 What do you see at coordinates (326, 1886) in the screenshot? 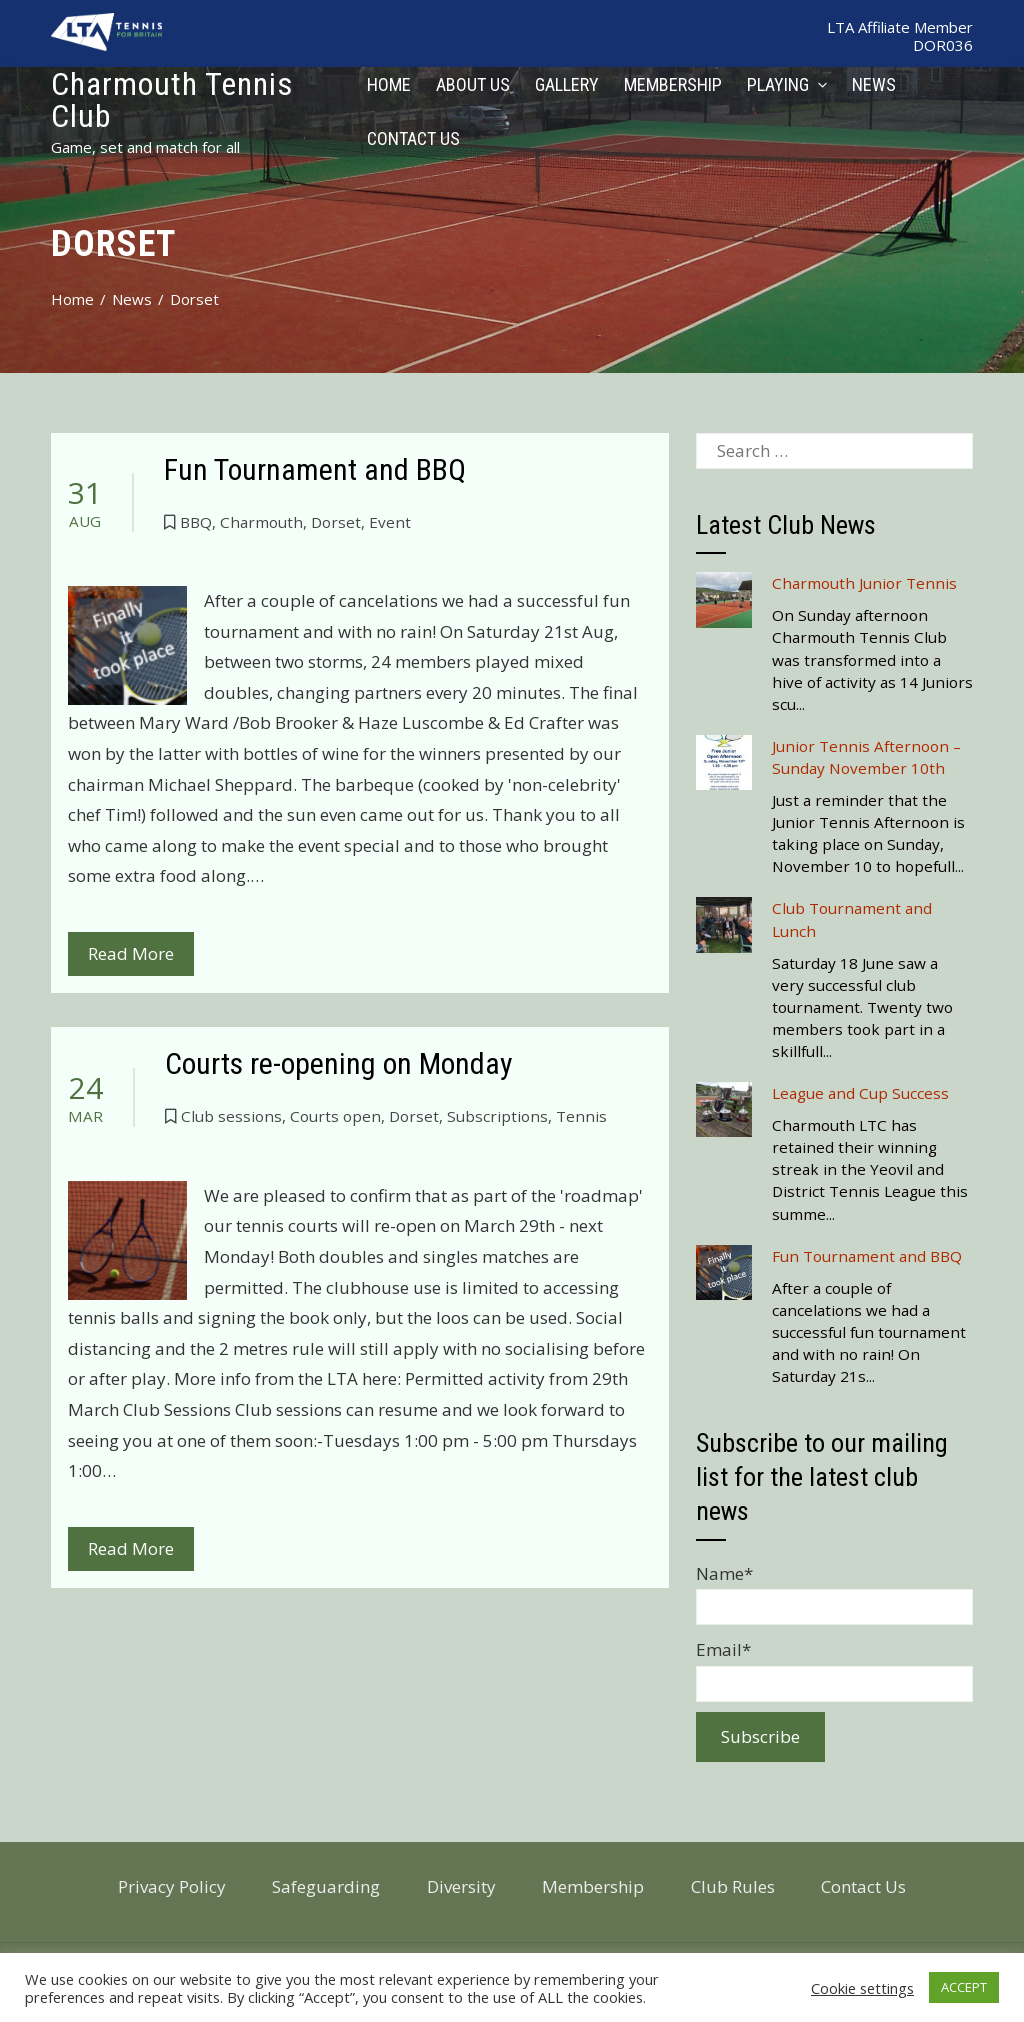
I see `Safeguarding` at bounding box center [326, 1886].